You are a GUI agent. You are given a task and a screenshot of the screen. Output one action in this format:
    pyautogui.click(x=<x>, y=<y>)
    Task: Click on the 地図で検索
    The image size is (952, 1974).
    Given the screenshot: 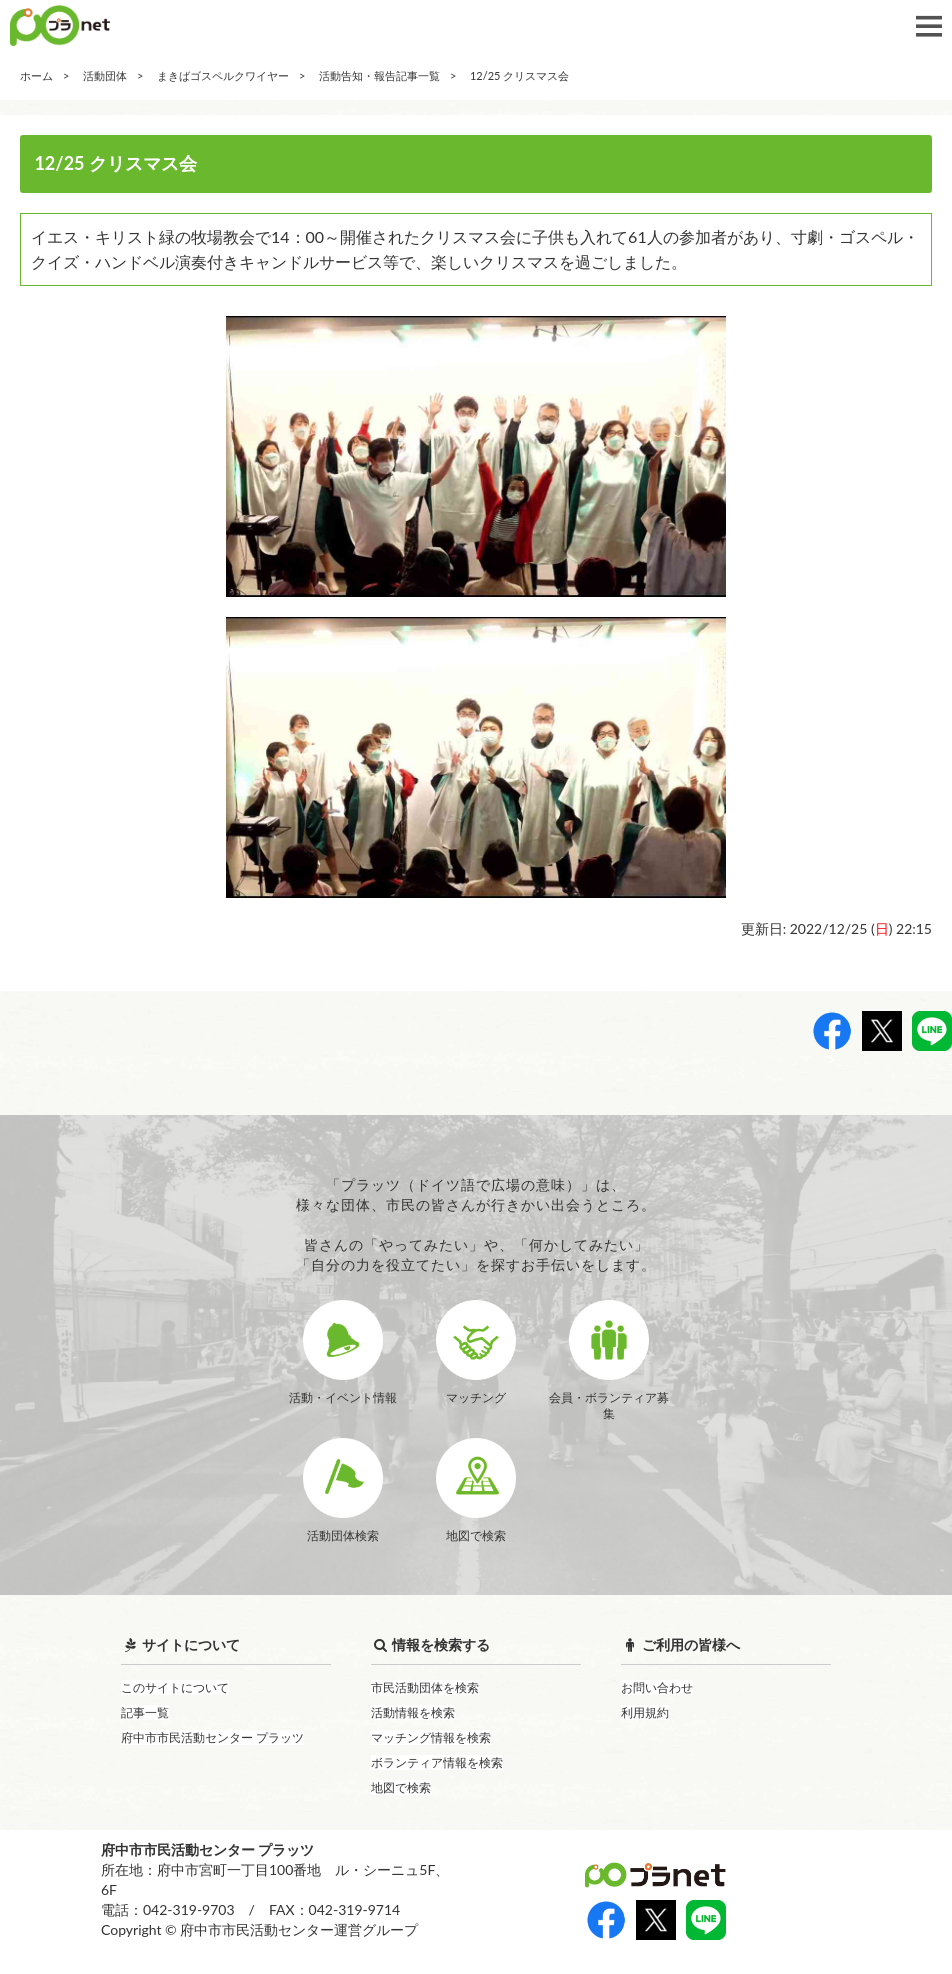 What is the action you would take?
    pyautogui.click(x=401, y=1787)
    